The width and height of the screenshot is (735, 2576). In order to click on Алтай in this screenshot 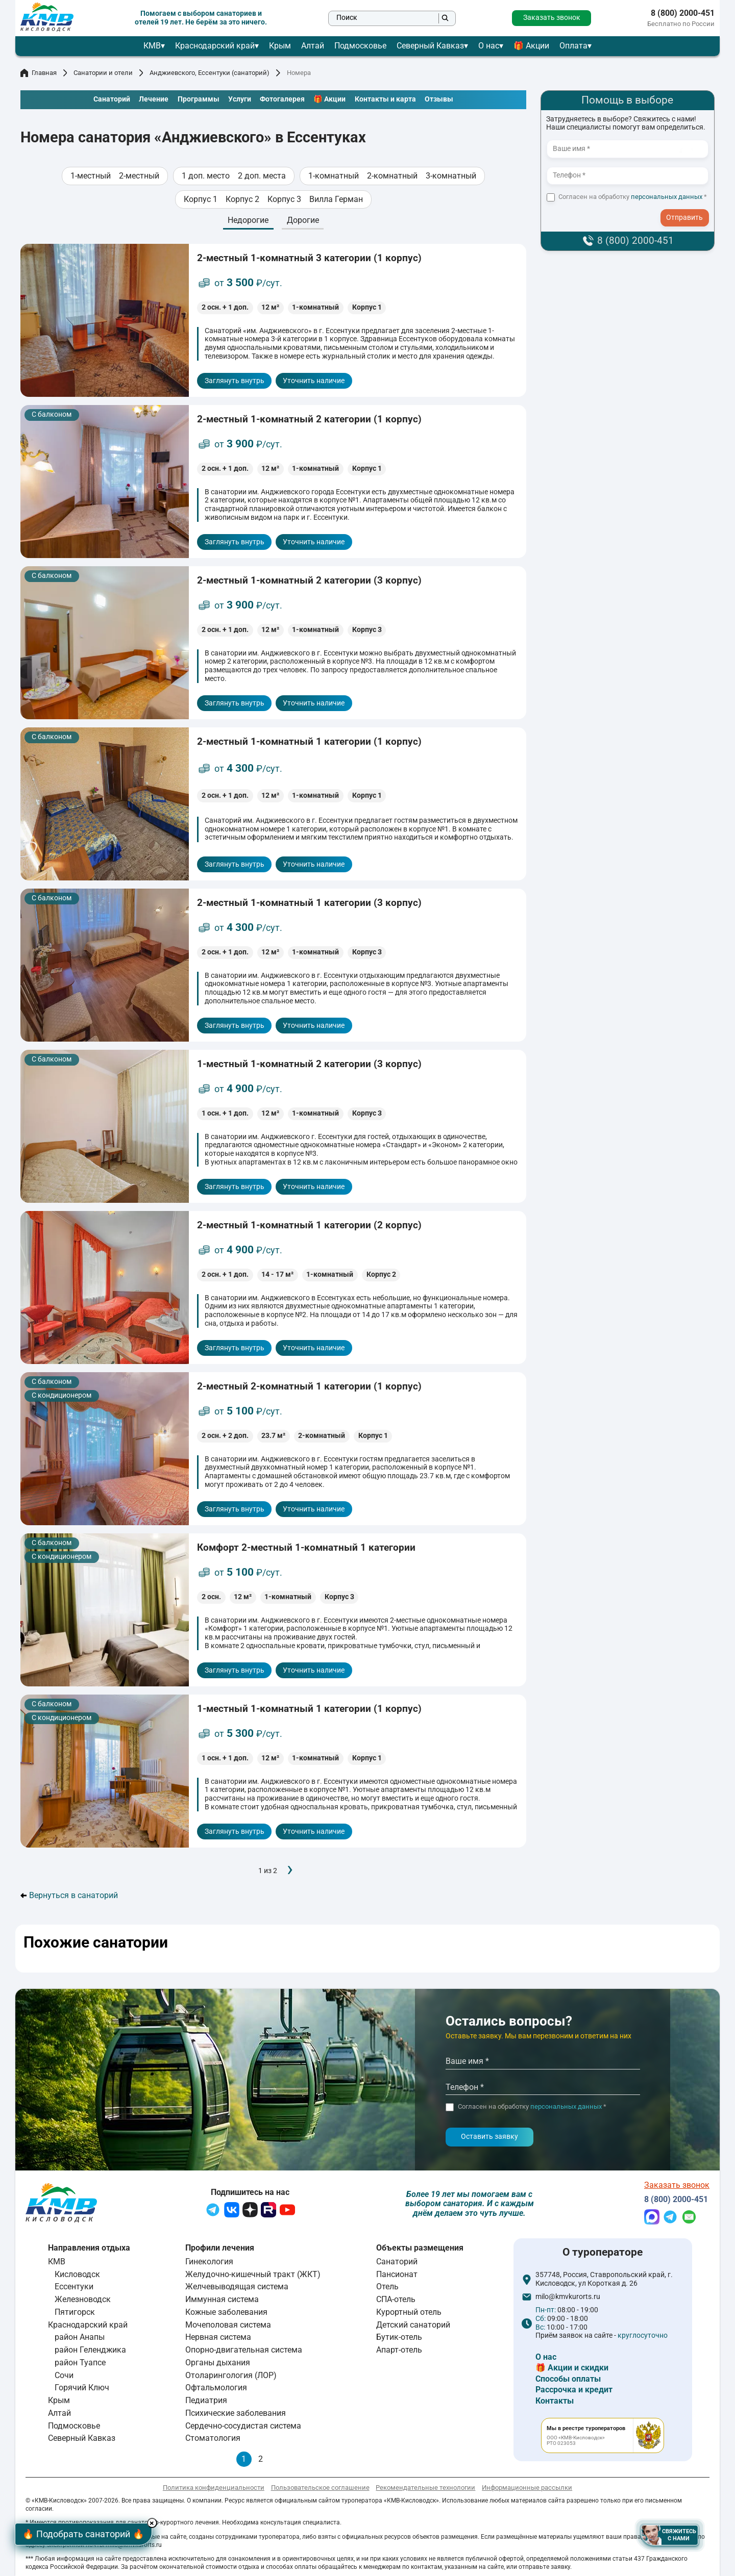, I will do `click(312, 45)`.